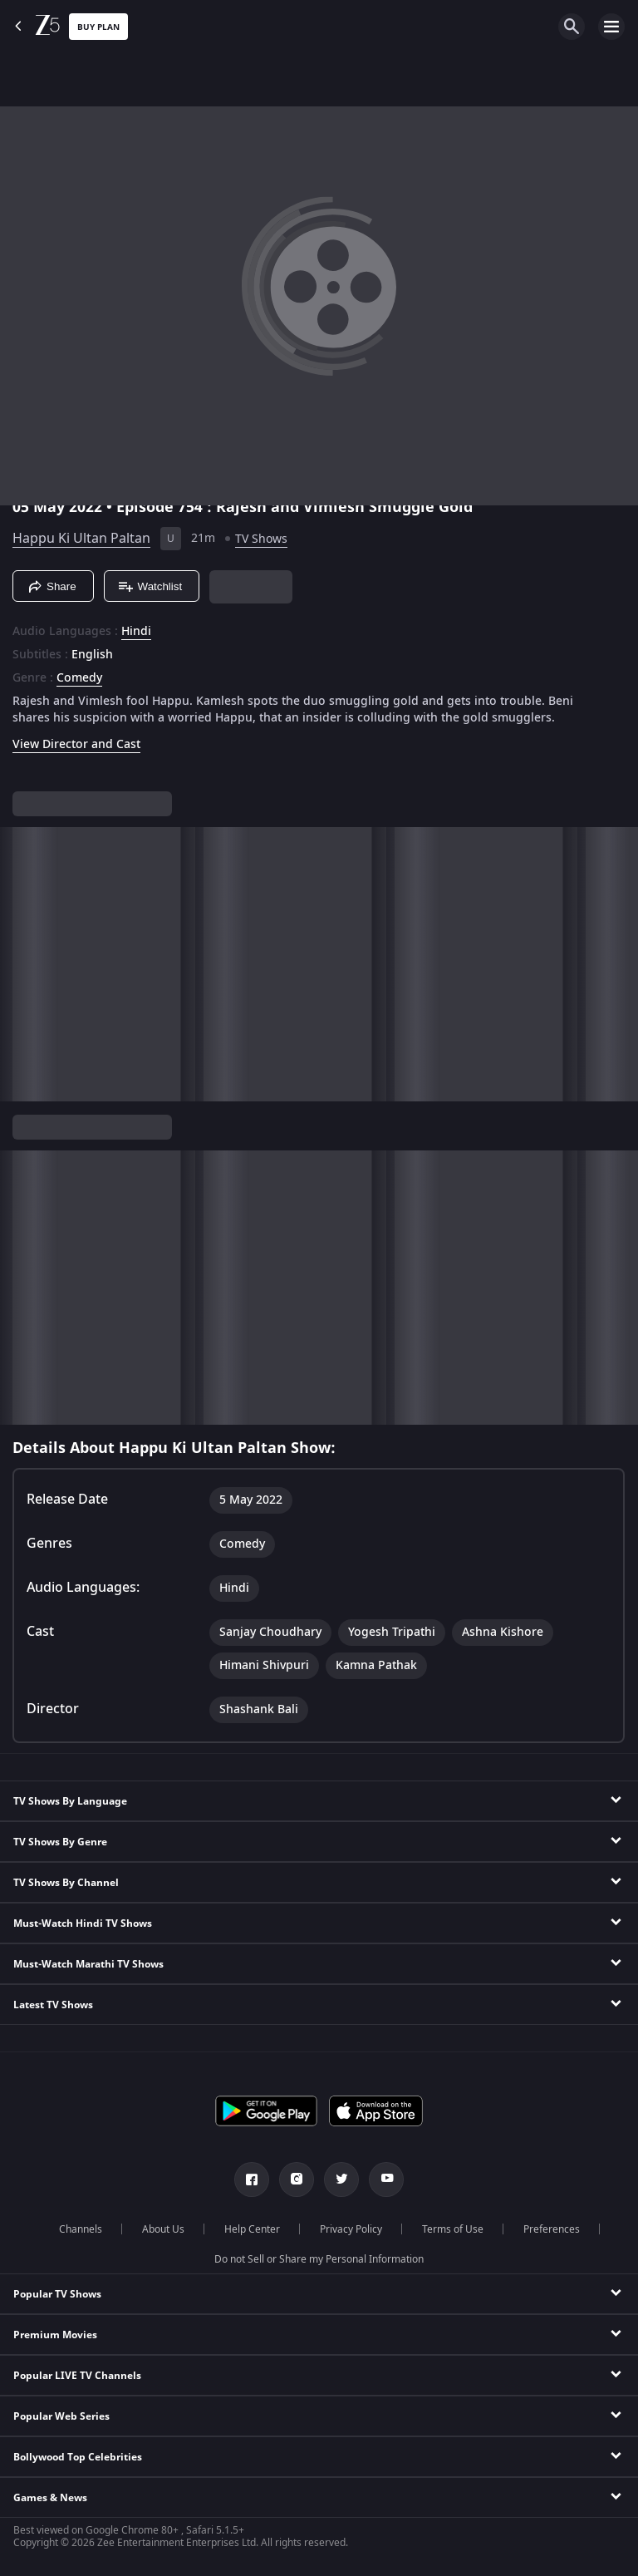  I want to click on [hamburger menu icon], so click(611, 26).